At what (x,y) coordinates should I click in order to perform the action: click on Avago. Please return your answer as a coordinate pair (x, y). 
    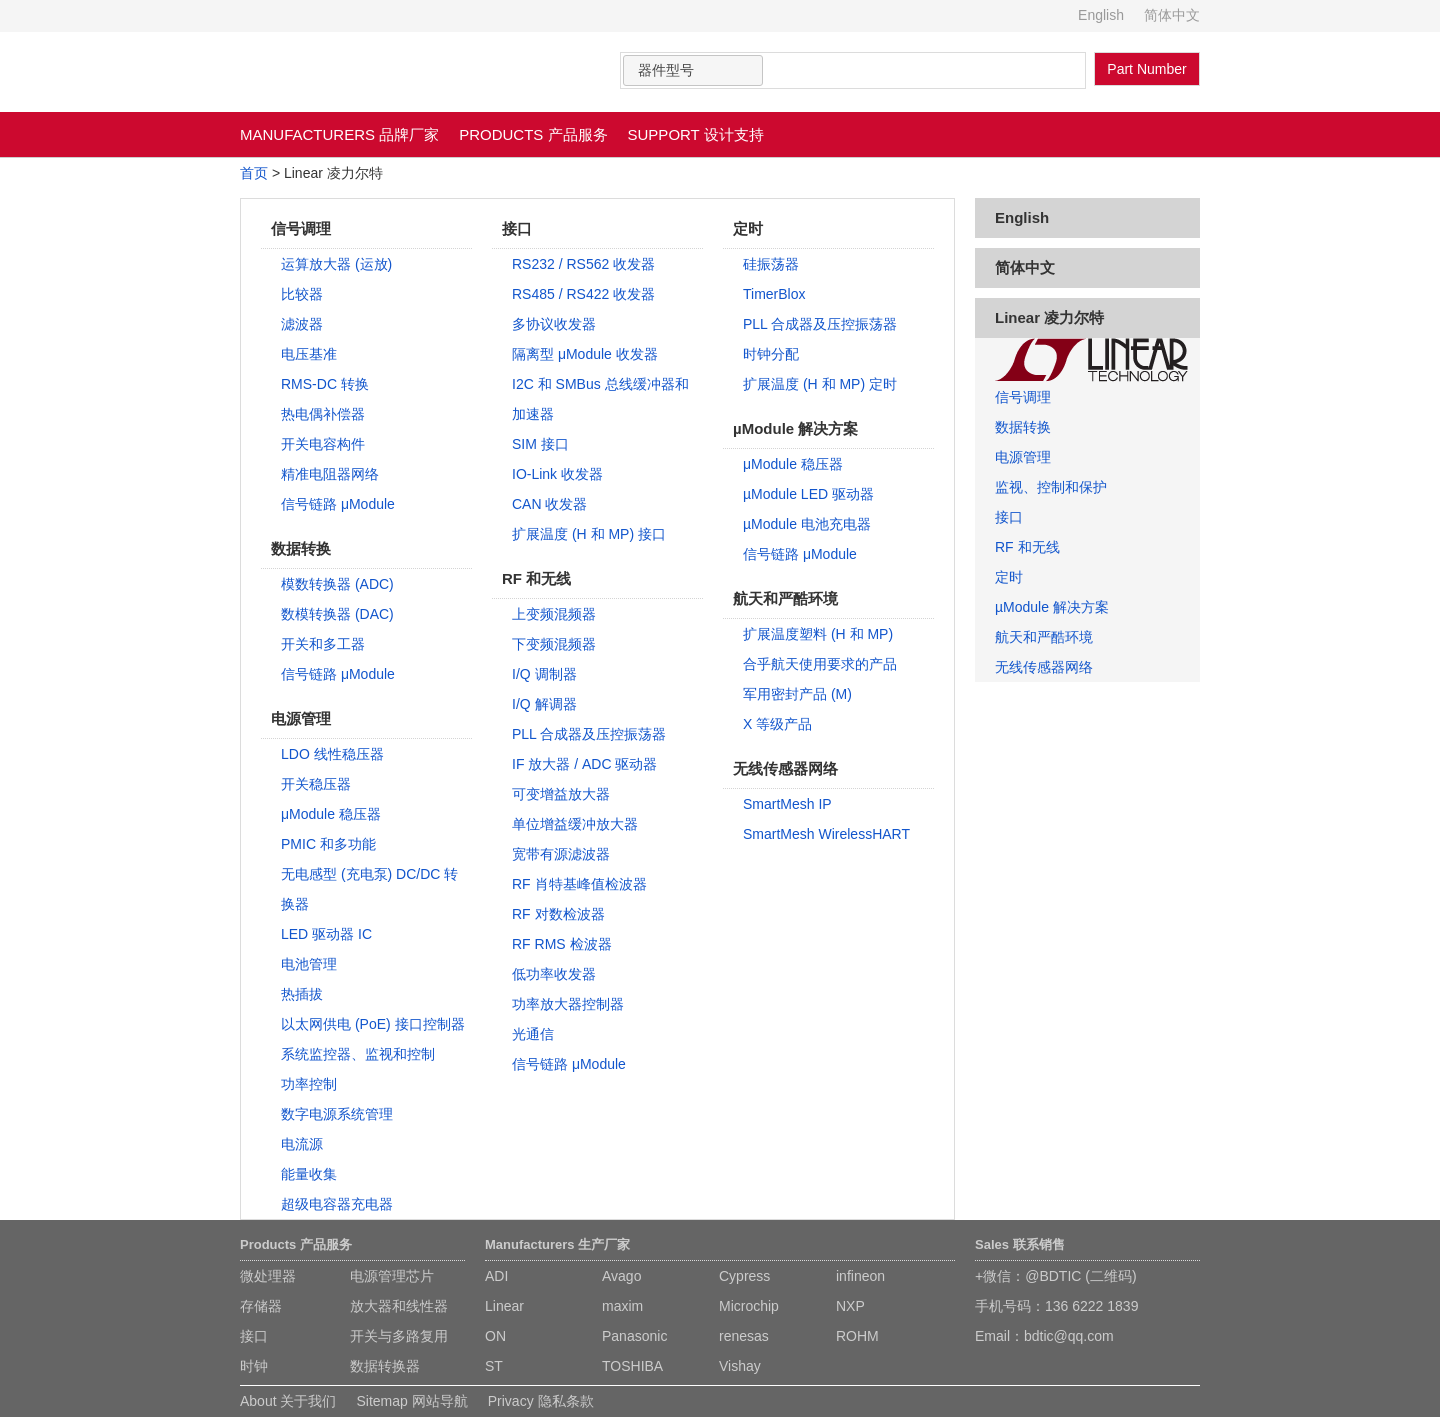
    Looking at the image, I should click on (621, 1276).